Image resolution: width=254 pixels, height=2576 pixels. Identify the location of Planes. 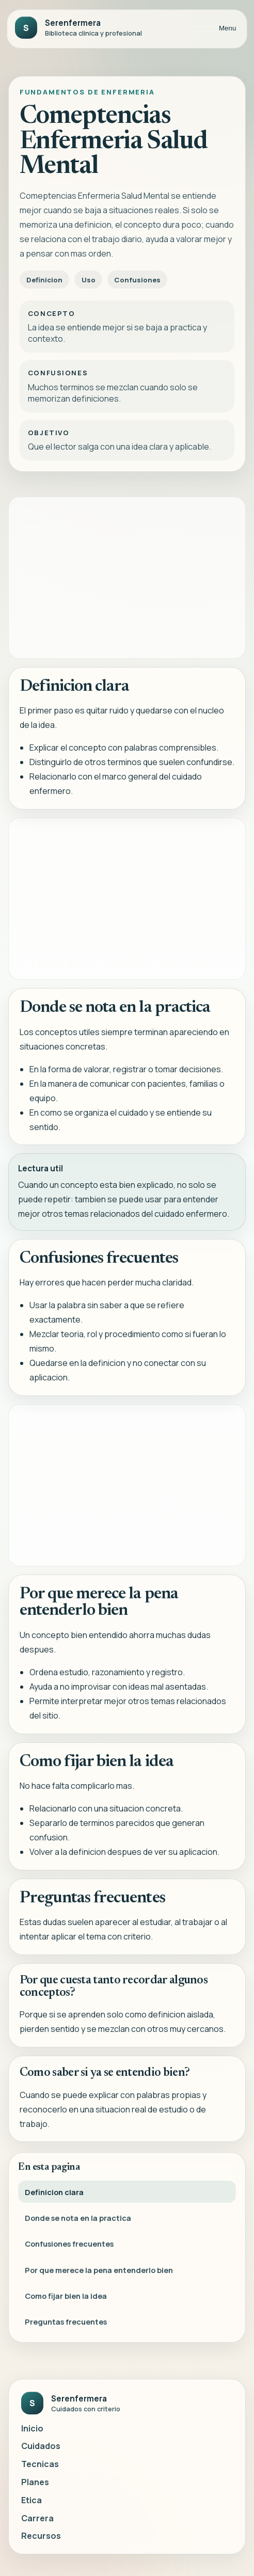
(35, 2482).